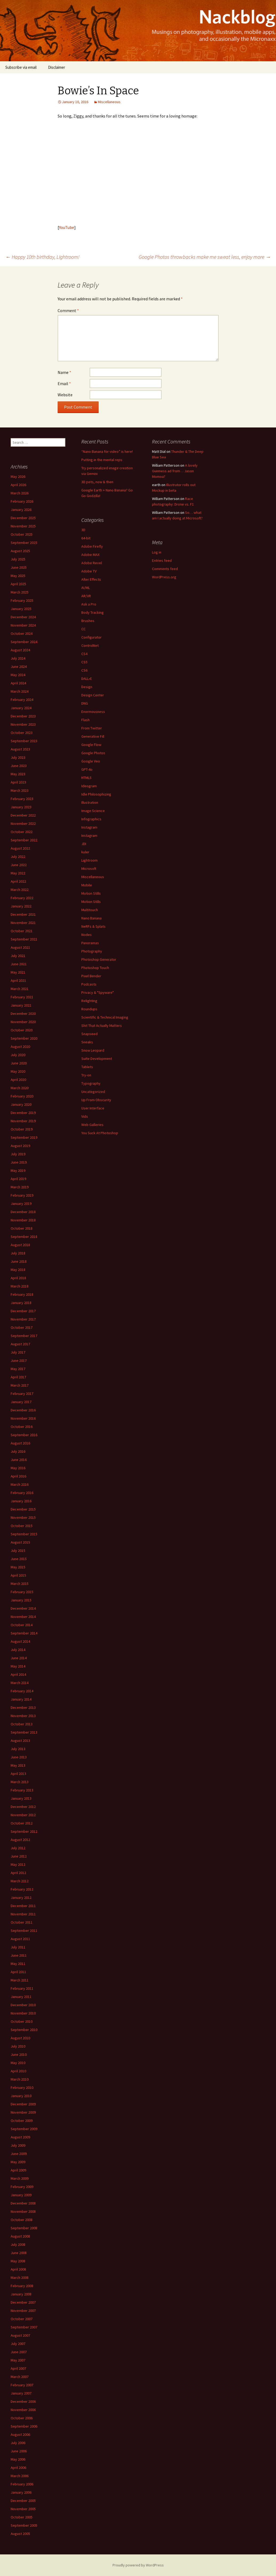 The image size is (276, 2576). What do you see at coordinates (20, 2434) in the screenshot?
I see `August 2006` at bounding box center [20, 2434].